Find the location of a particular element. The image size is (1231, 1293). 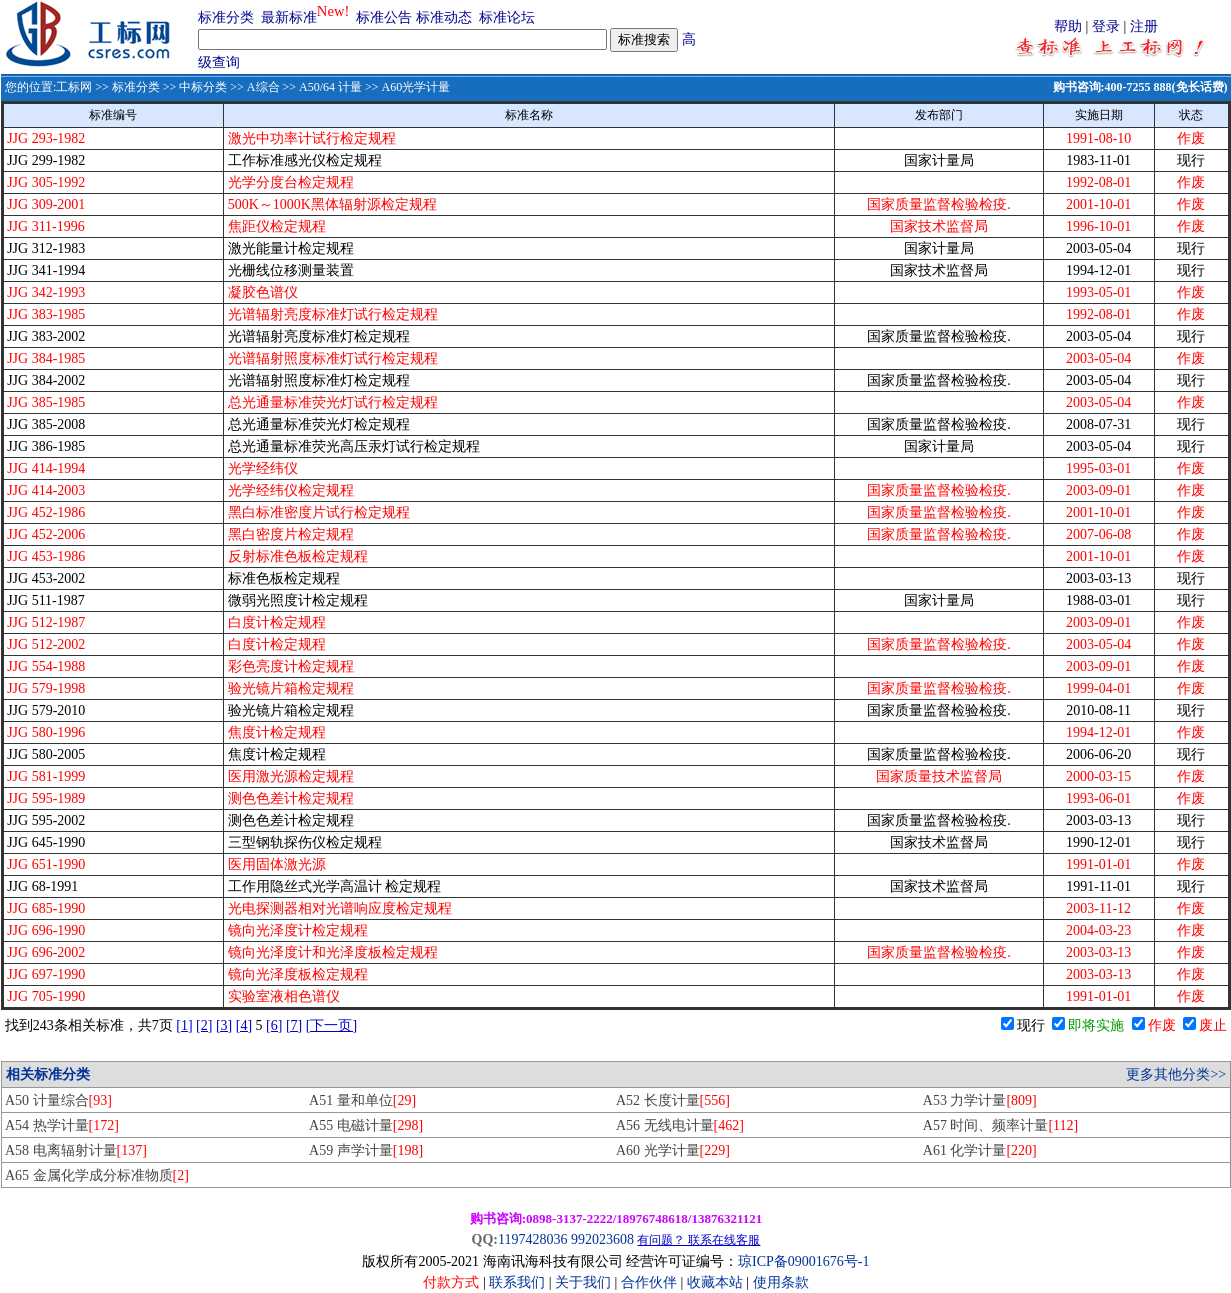

A52 长度计量 is located at coordinates (673, 1100).